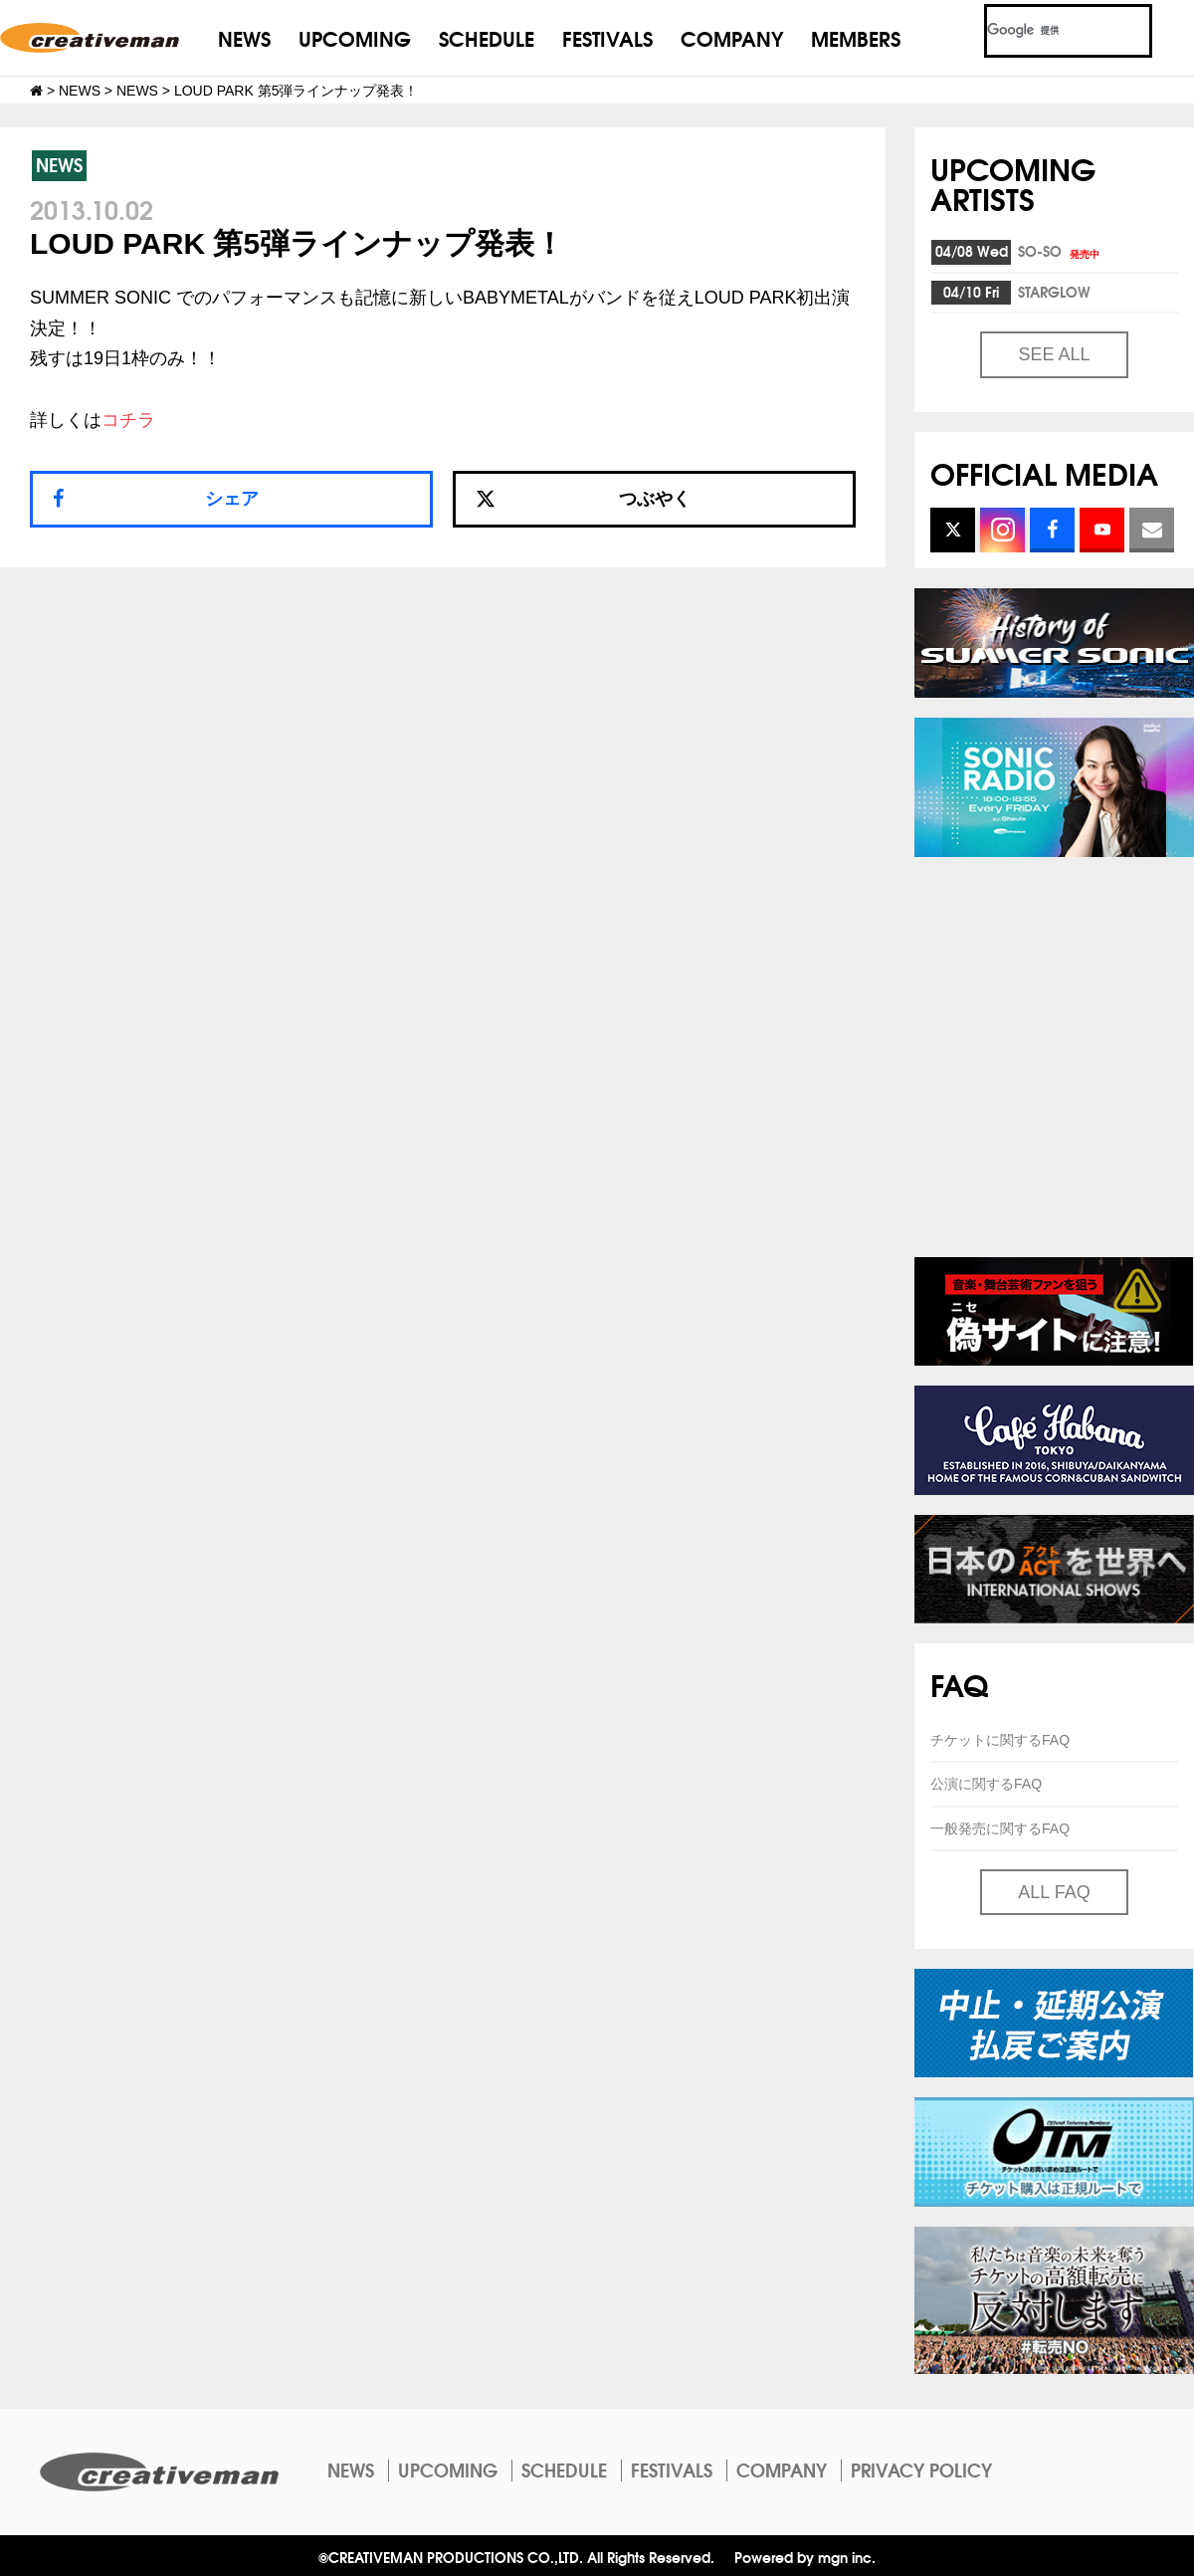 The image size is (1194, 2576). What do you see at coordinates (1000, 1740) in the screenshot?
I see `チケットに関するFAQ` at bounding box center [1000, 1740].